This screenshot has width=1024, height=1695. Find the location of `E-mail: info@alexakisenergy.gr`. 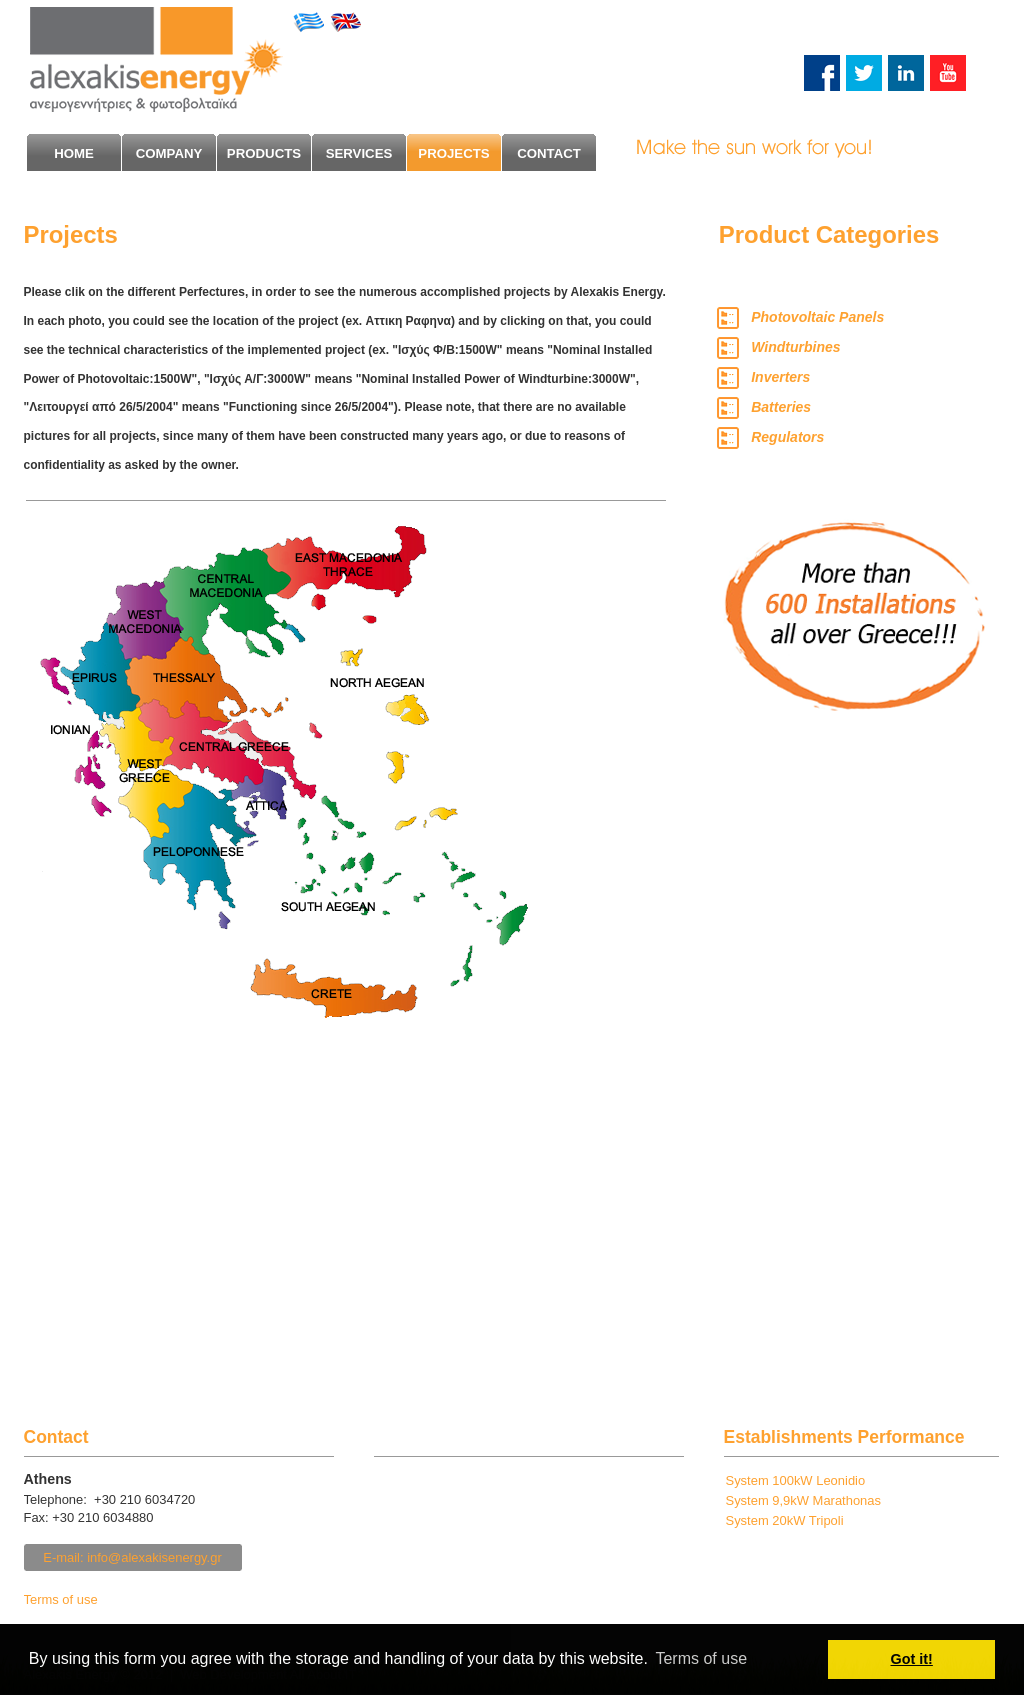

E-mail: info@alexakisenergy.gr is located at coordinates (132, 1557).